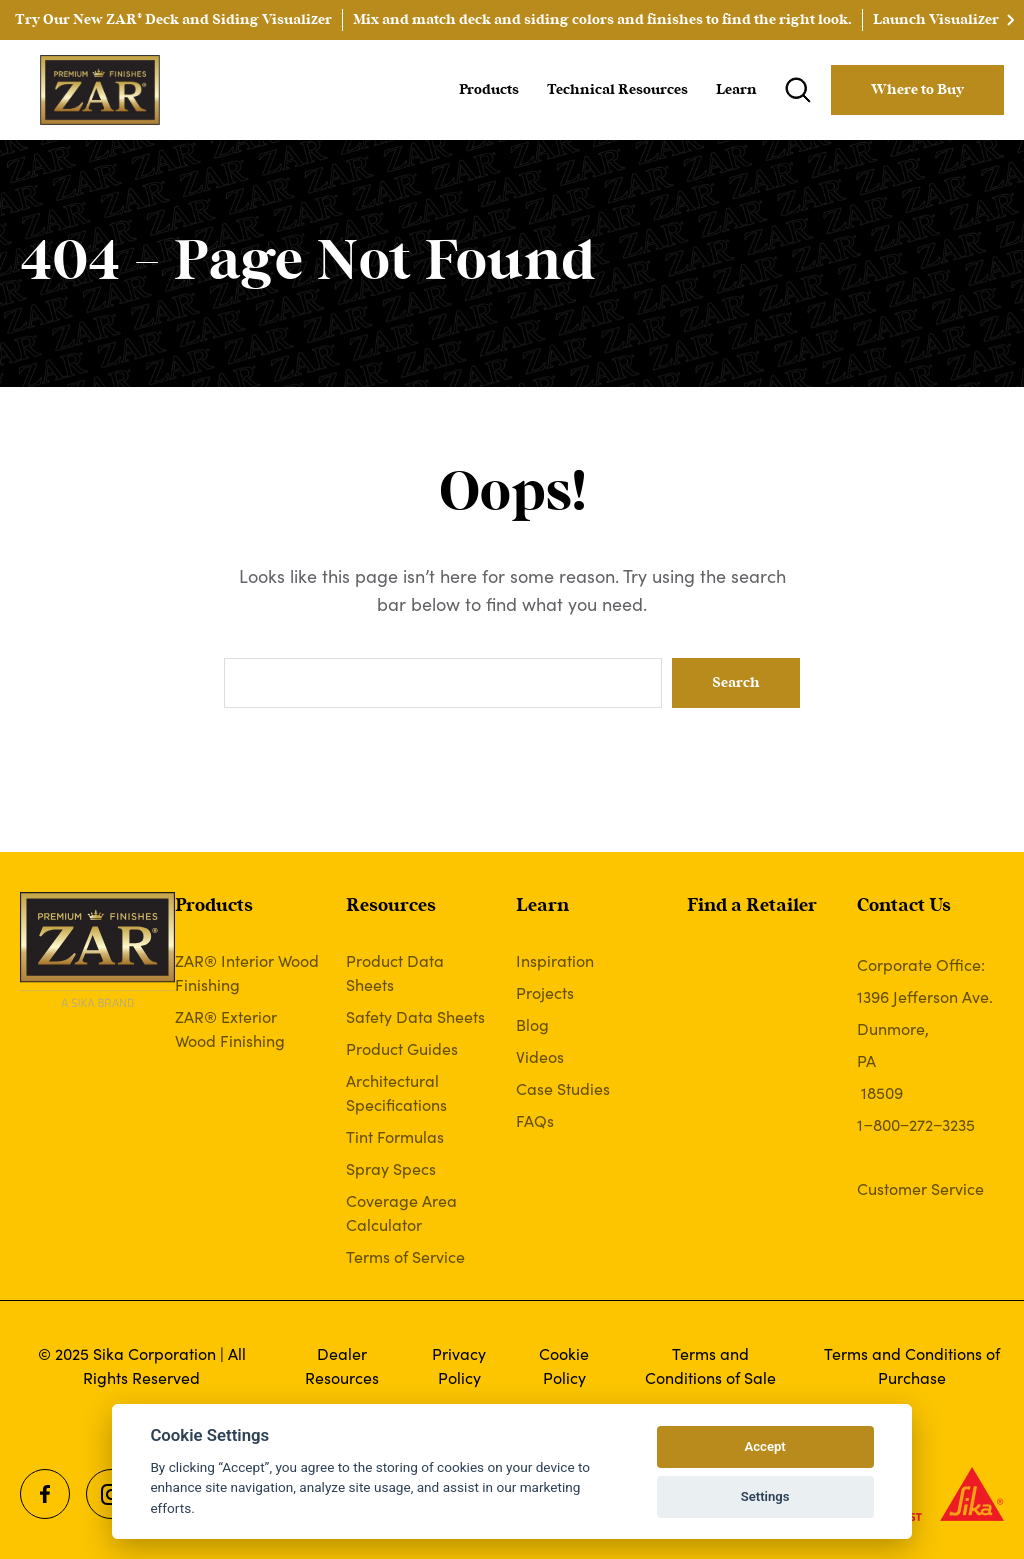 The width and height of the screenshot is (1024, 1559). Describe the element at coordinates (532, 1024) in the screenshot. I see `Blog` at that location.